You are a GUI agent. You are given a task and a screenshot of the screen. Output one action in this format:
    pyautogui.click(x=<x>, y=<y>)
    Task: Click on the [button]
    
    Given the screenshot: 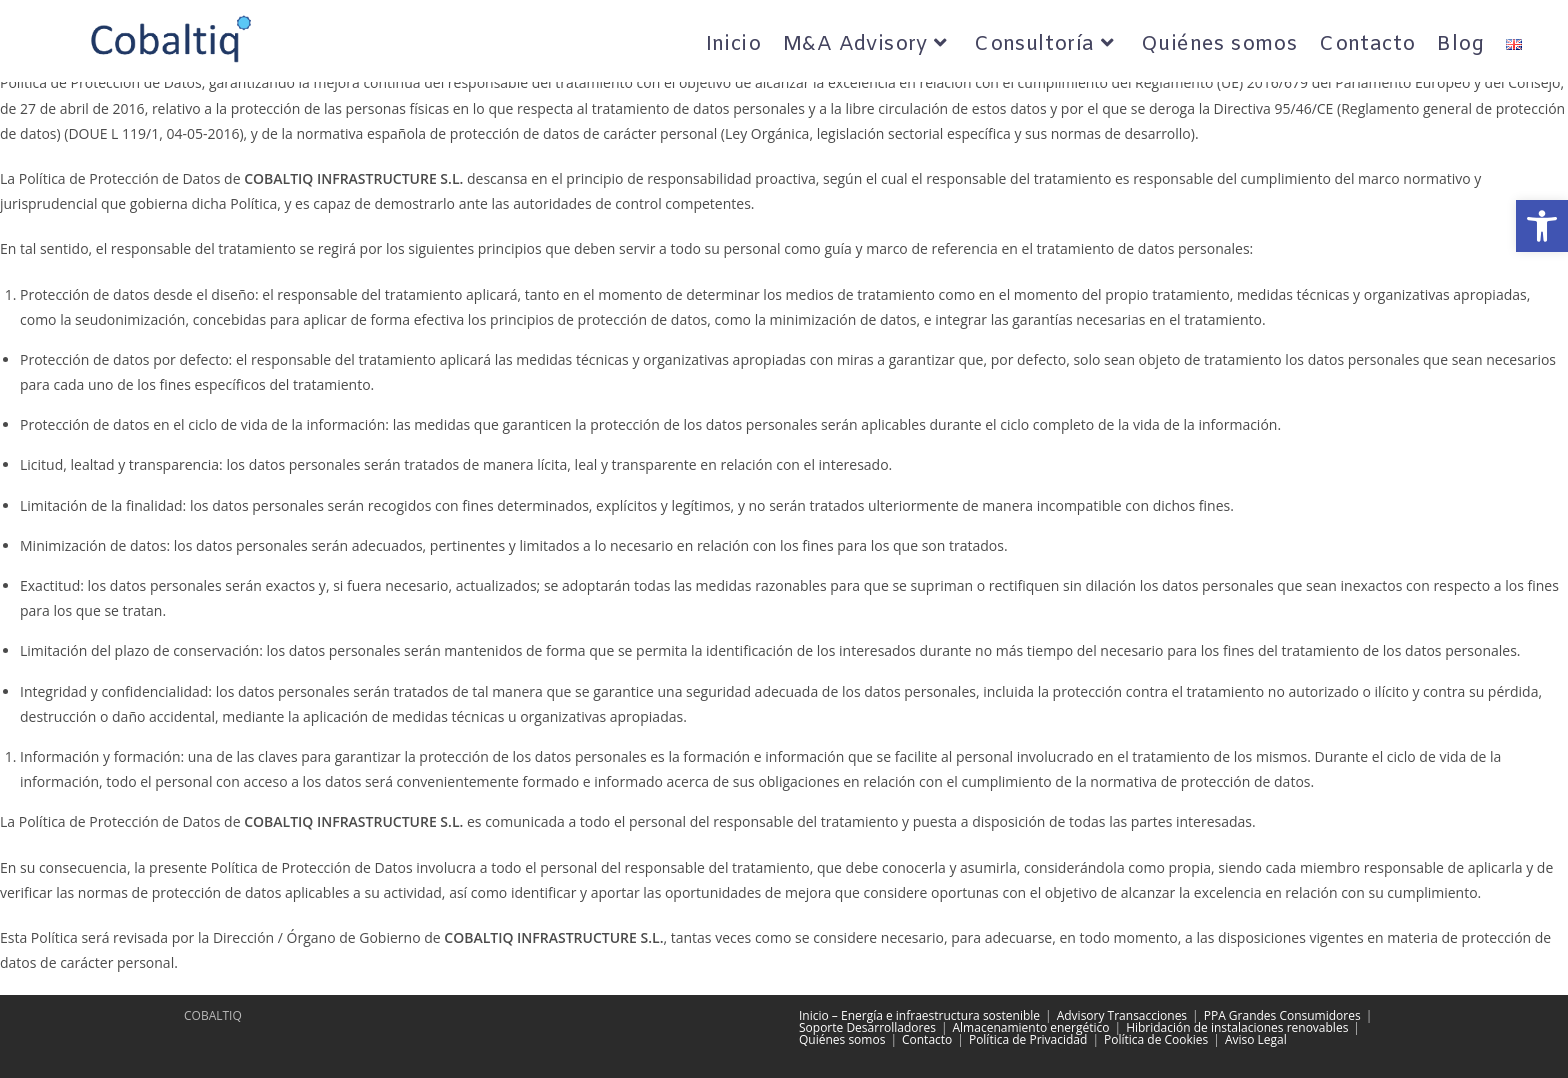 What is the action you would take?
    pyautogui.click(x=1542, y=226)
    